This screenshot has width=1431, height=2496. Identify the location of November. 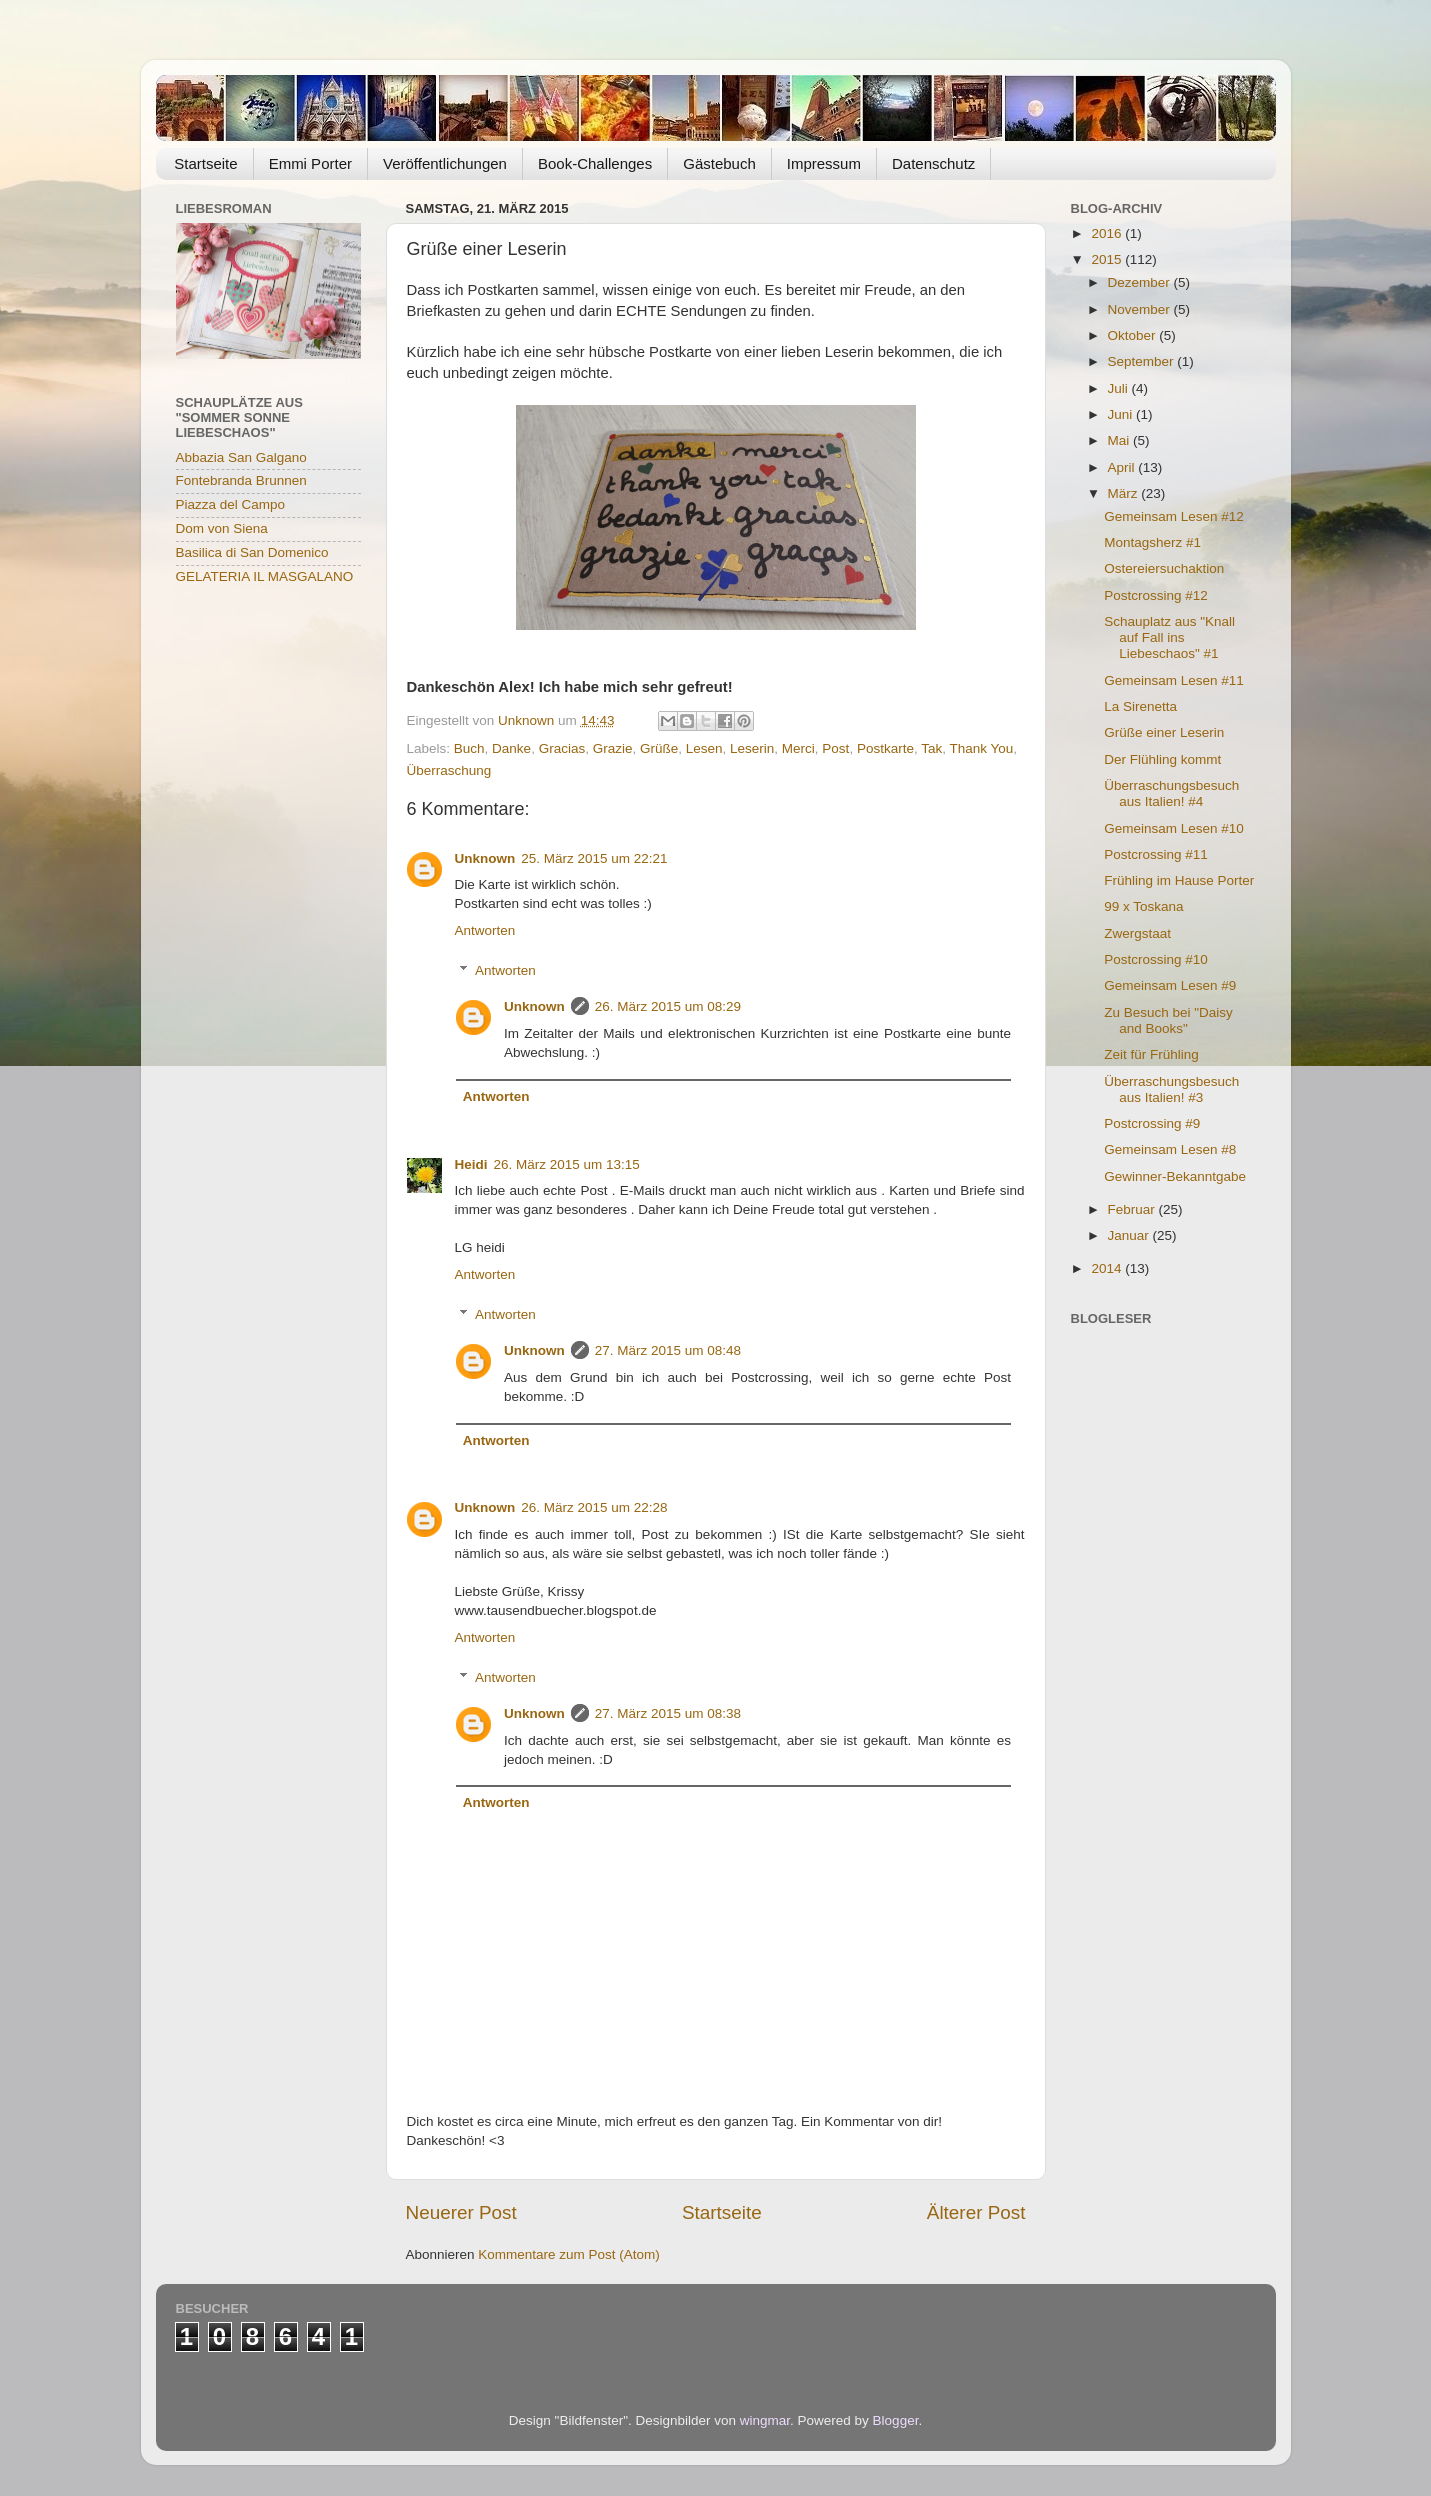
(1141, 309).